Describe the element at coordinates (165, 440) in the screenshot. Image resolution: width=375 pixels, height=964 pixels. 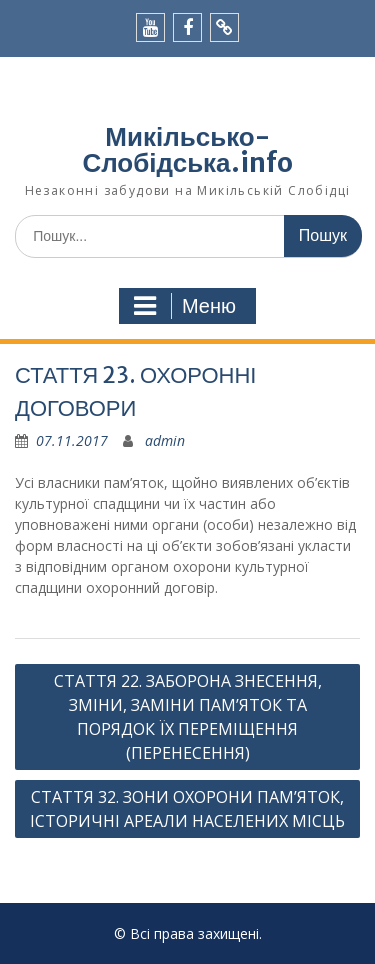
I see `admin` at that location.